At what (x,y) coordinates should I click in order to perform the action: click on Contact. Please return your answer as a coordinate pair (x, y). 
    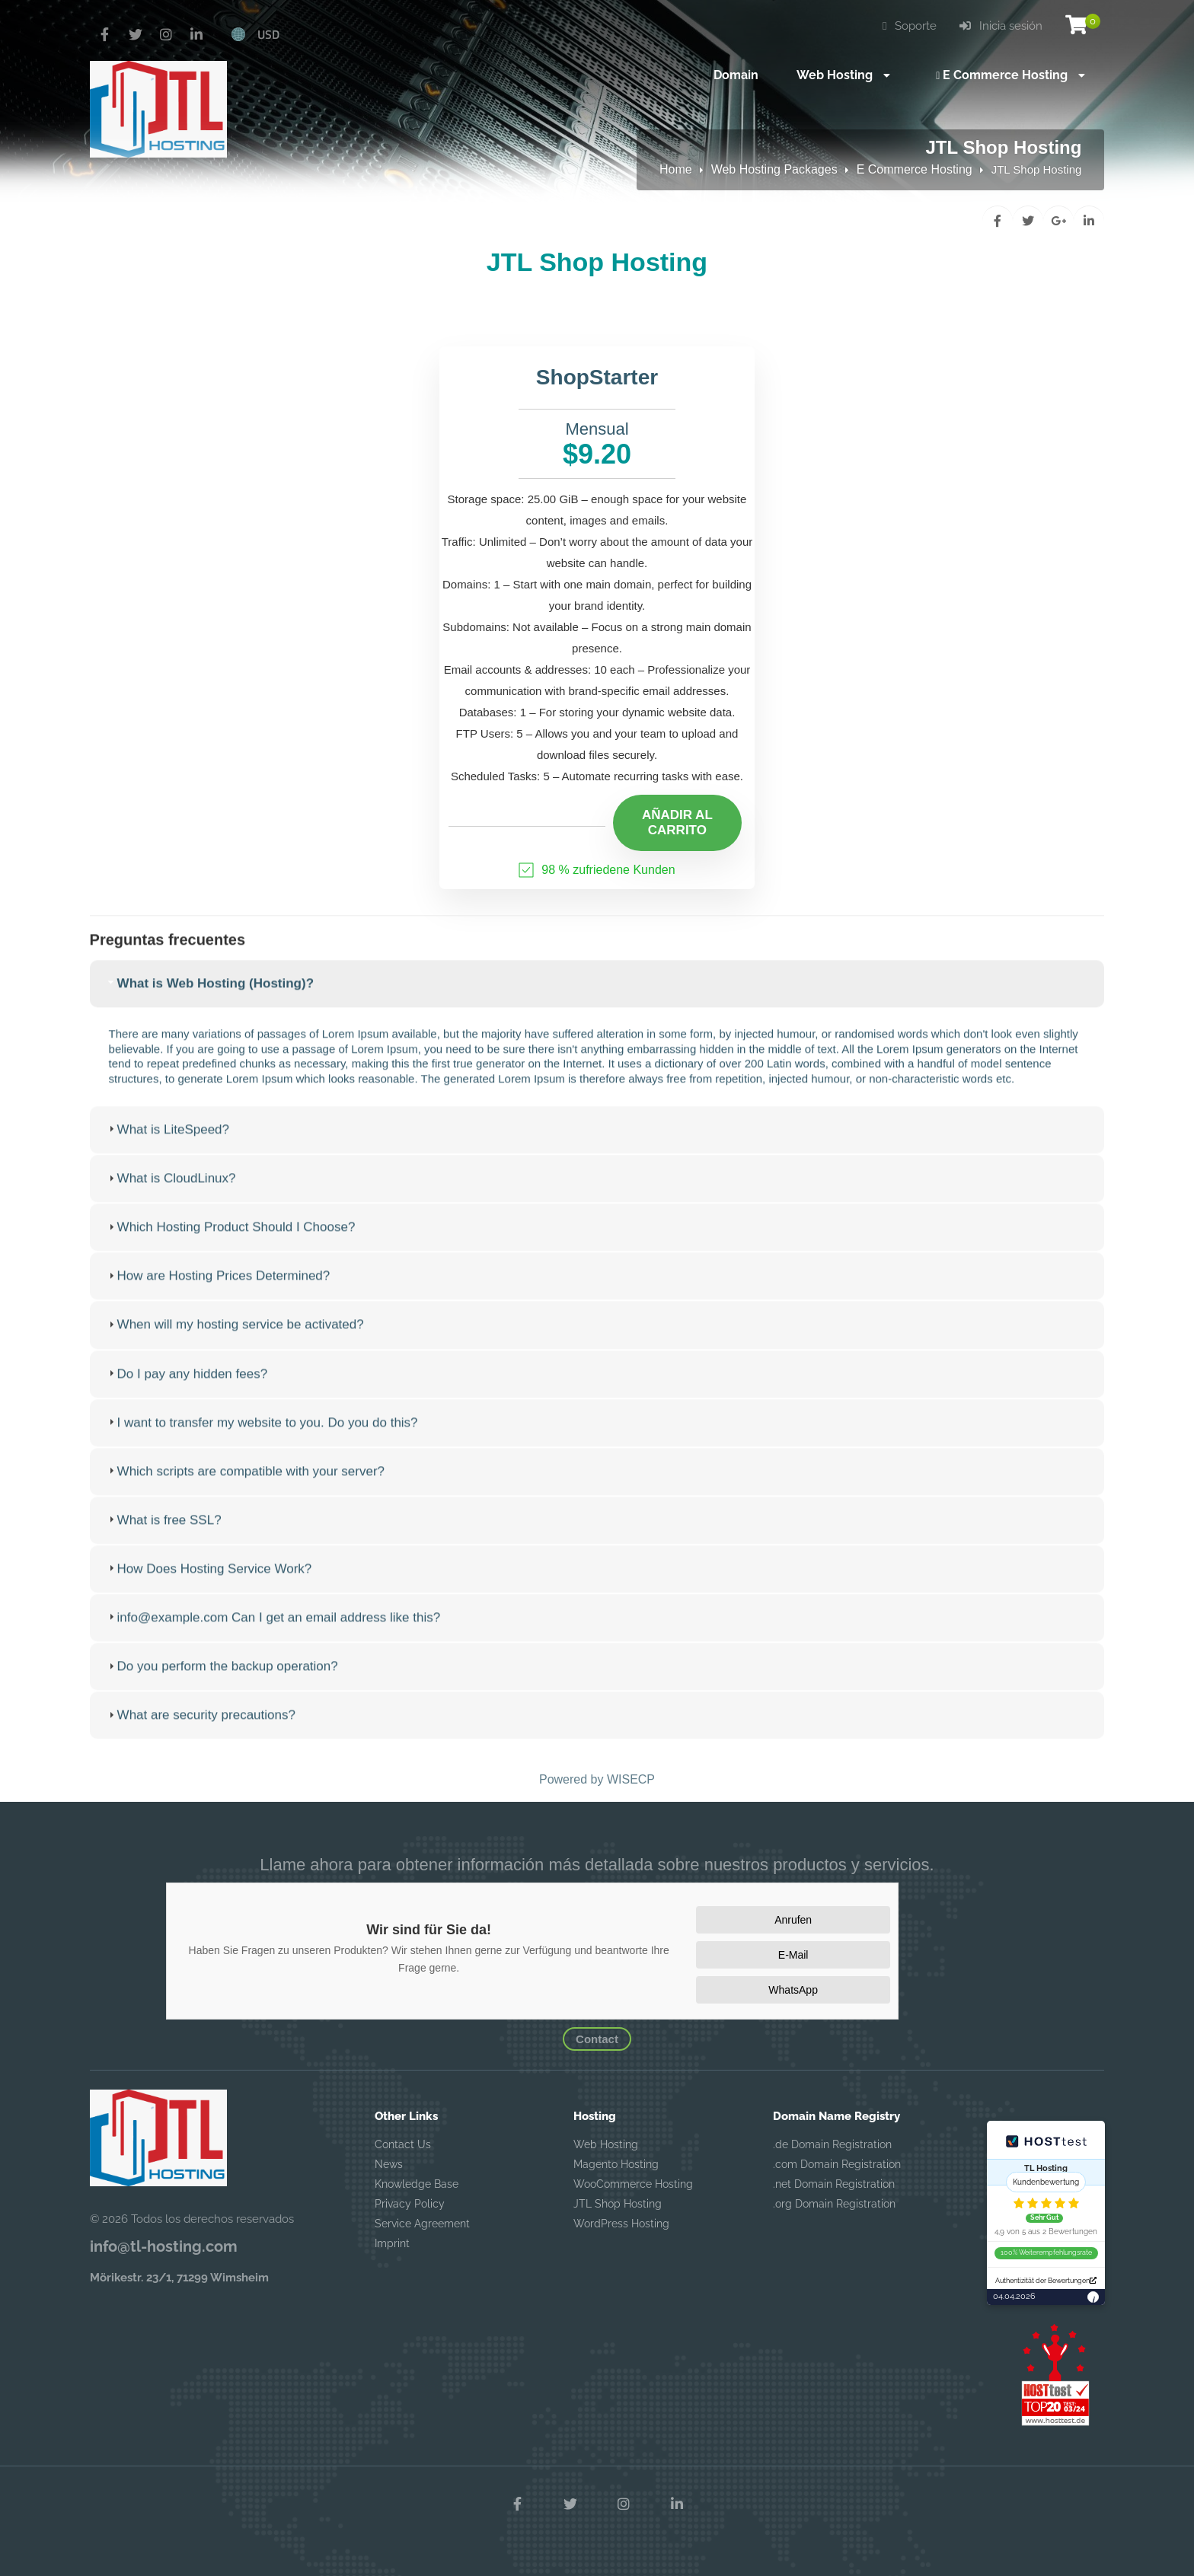
    Looking at the image, I should click on (597, 2038).